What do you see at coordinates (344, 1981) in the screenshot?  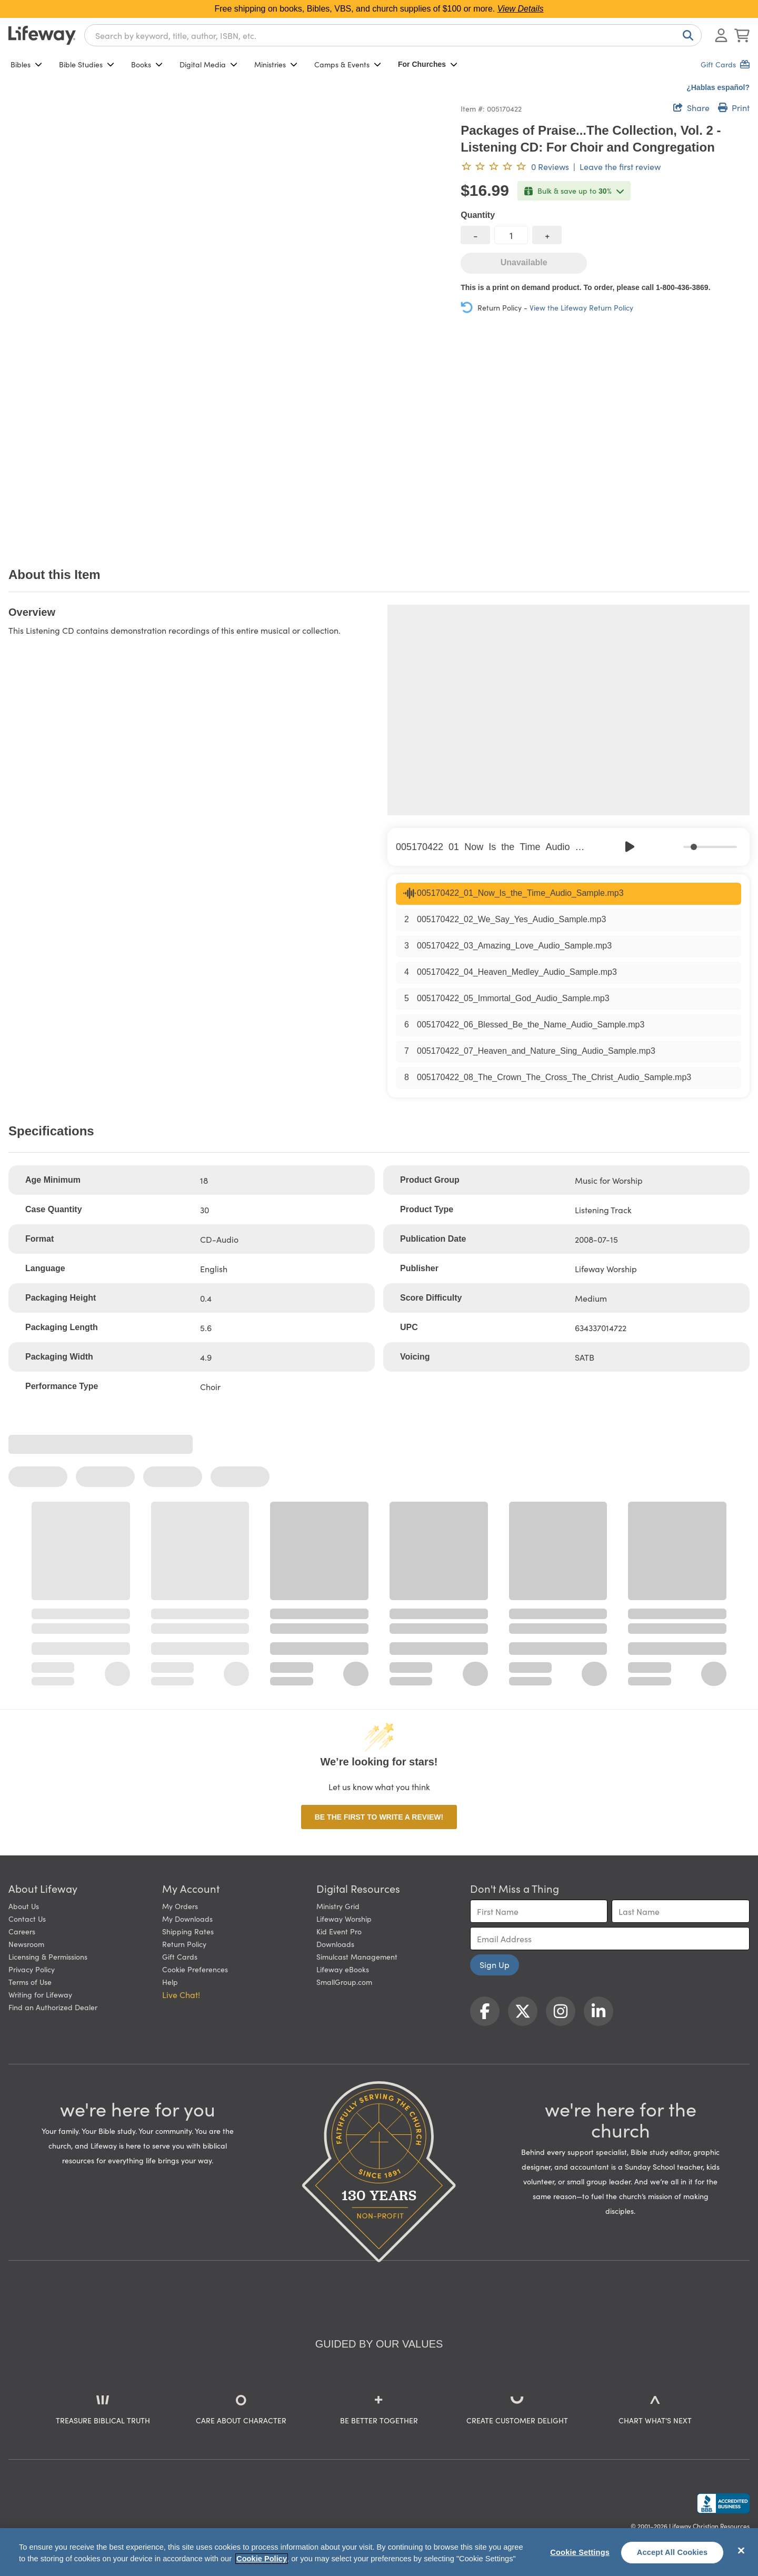 I see `SmallGroup.com` at bounding box center [344, 1981].